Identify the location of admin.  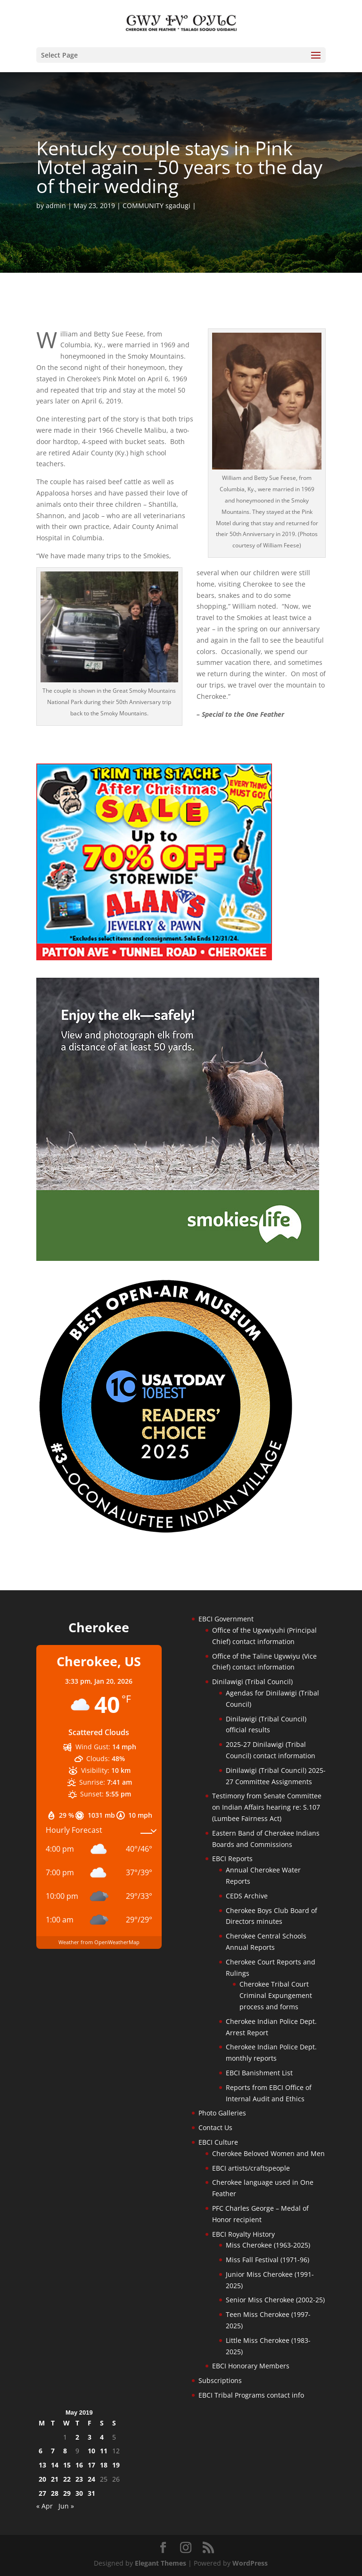
(56, 205).